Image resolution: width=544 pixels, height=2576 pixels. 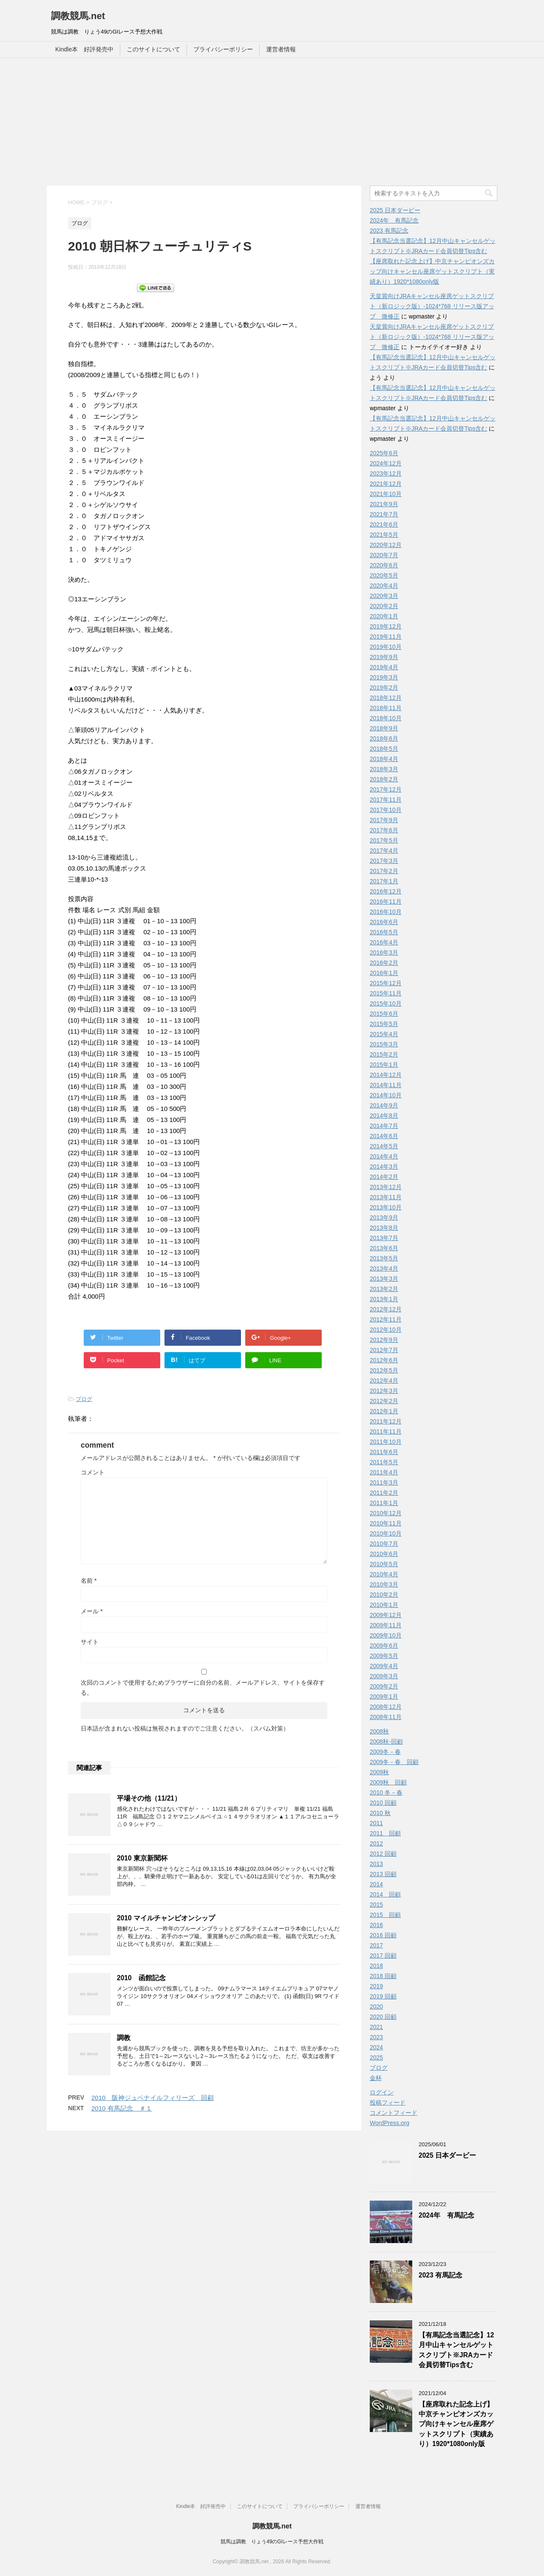 What do you see at coordinates (386, 473) in the screenshot?
I see `2023年12月` at bounding box center [386, 473].